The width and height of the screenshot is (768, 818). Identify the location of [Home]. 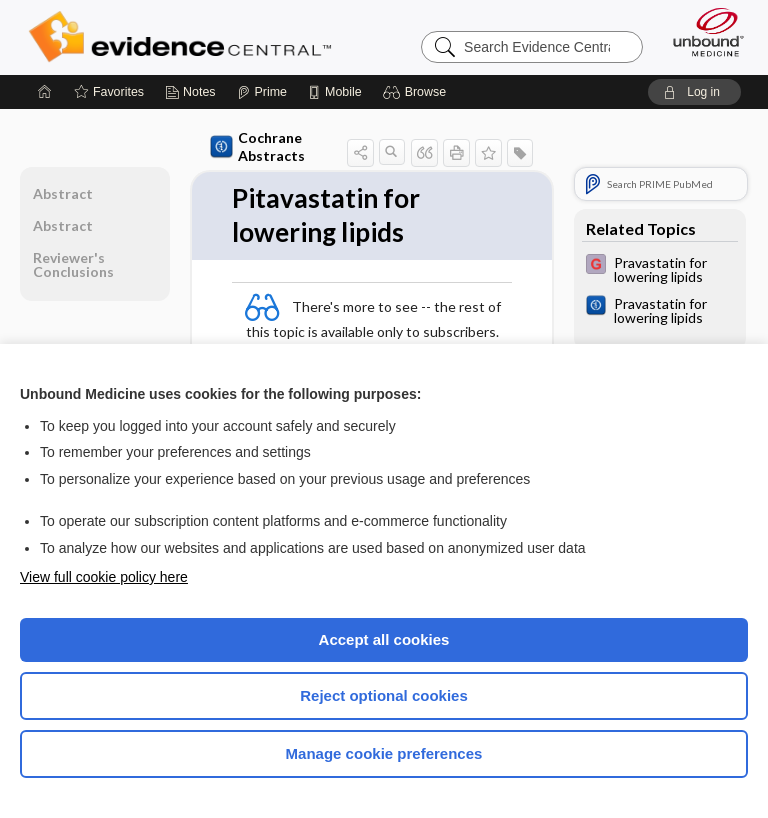
(45, 92).